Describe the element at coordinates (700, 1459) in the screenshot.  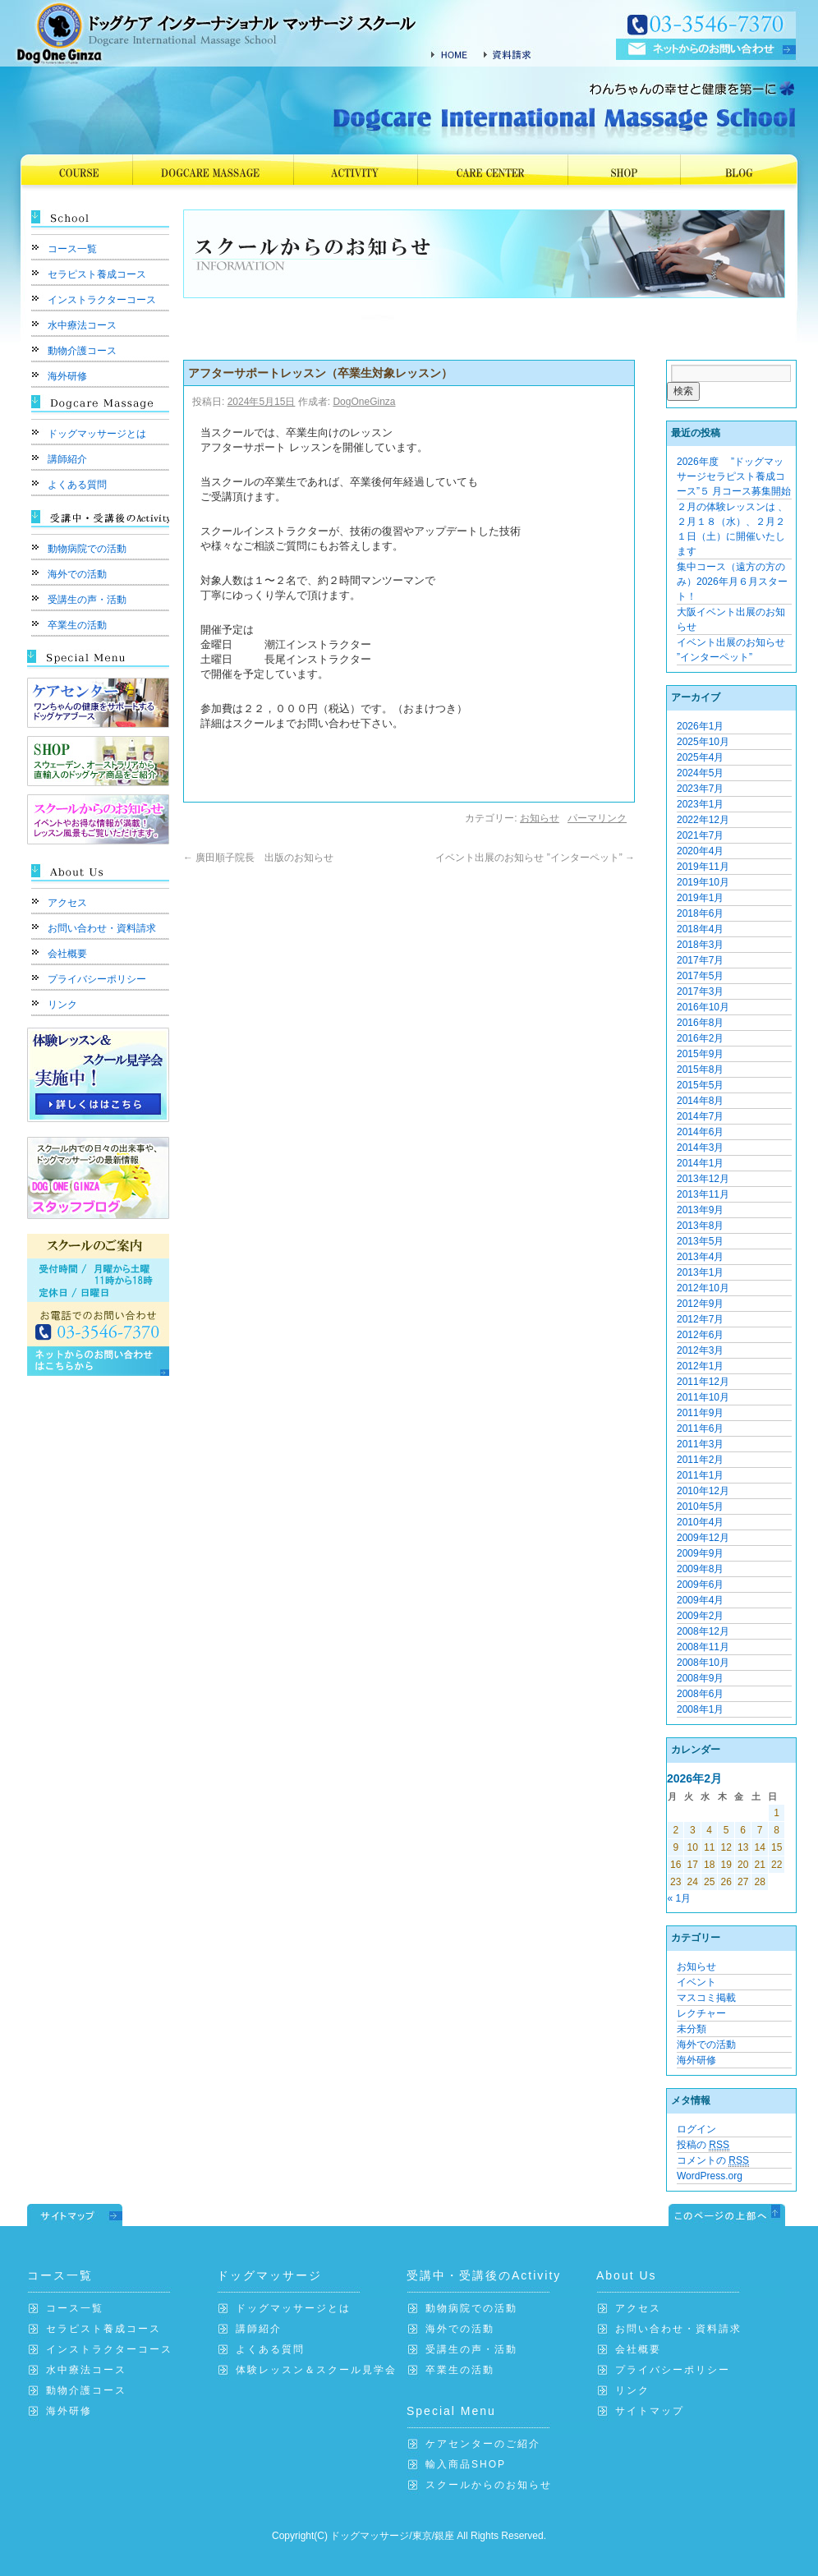
I see `2011年2月` at that location.